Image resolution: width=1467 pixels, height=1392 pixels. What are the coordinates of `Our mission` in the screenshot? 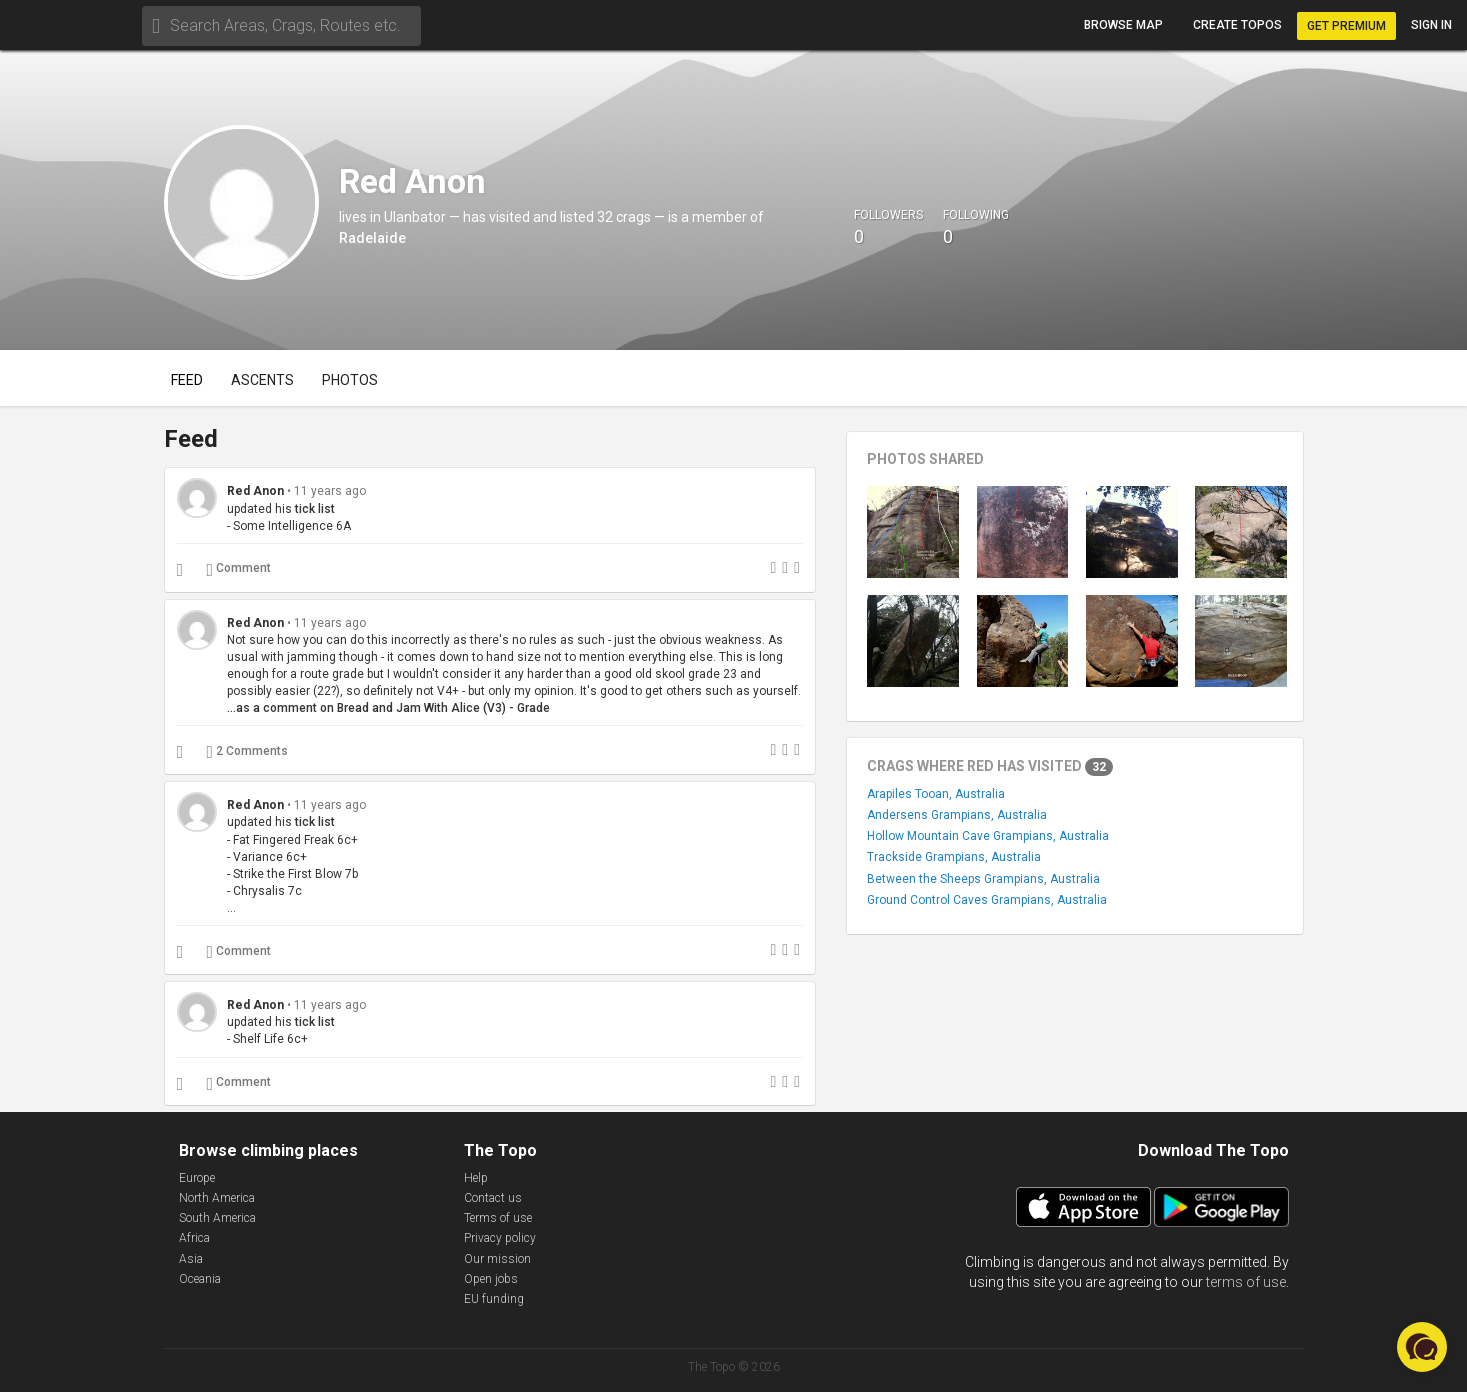 It's located at (497, 1259).